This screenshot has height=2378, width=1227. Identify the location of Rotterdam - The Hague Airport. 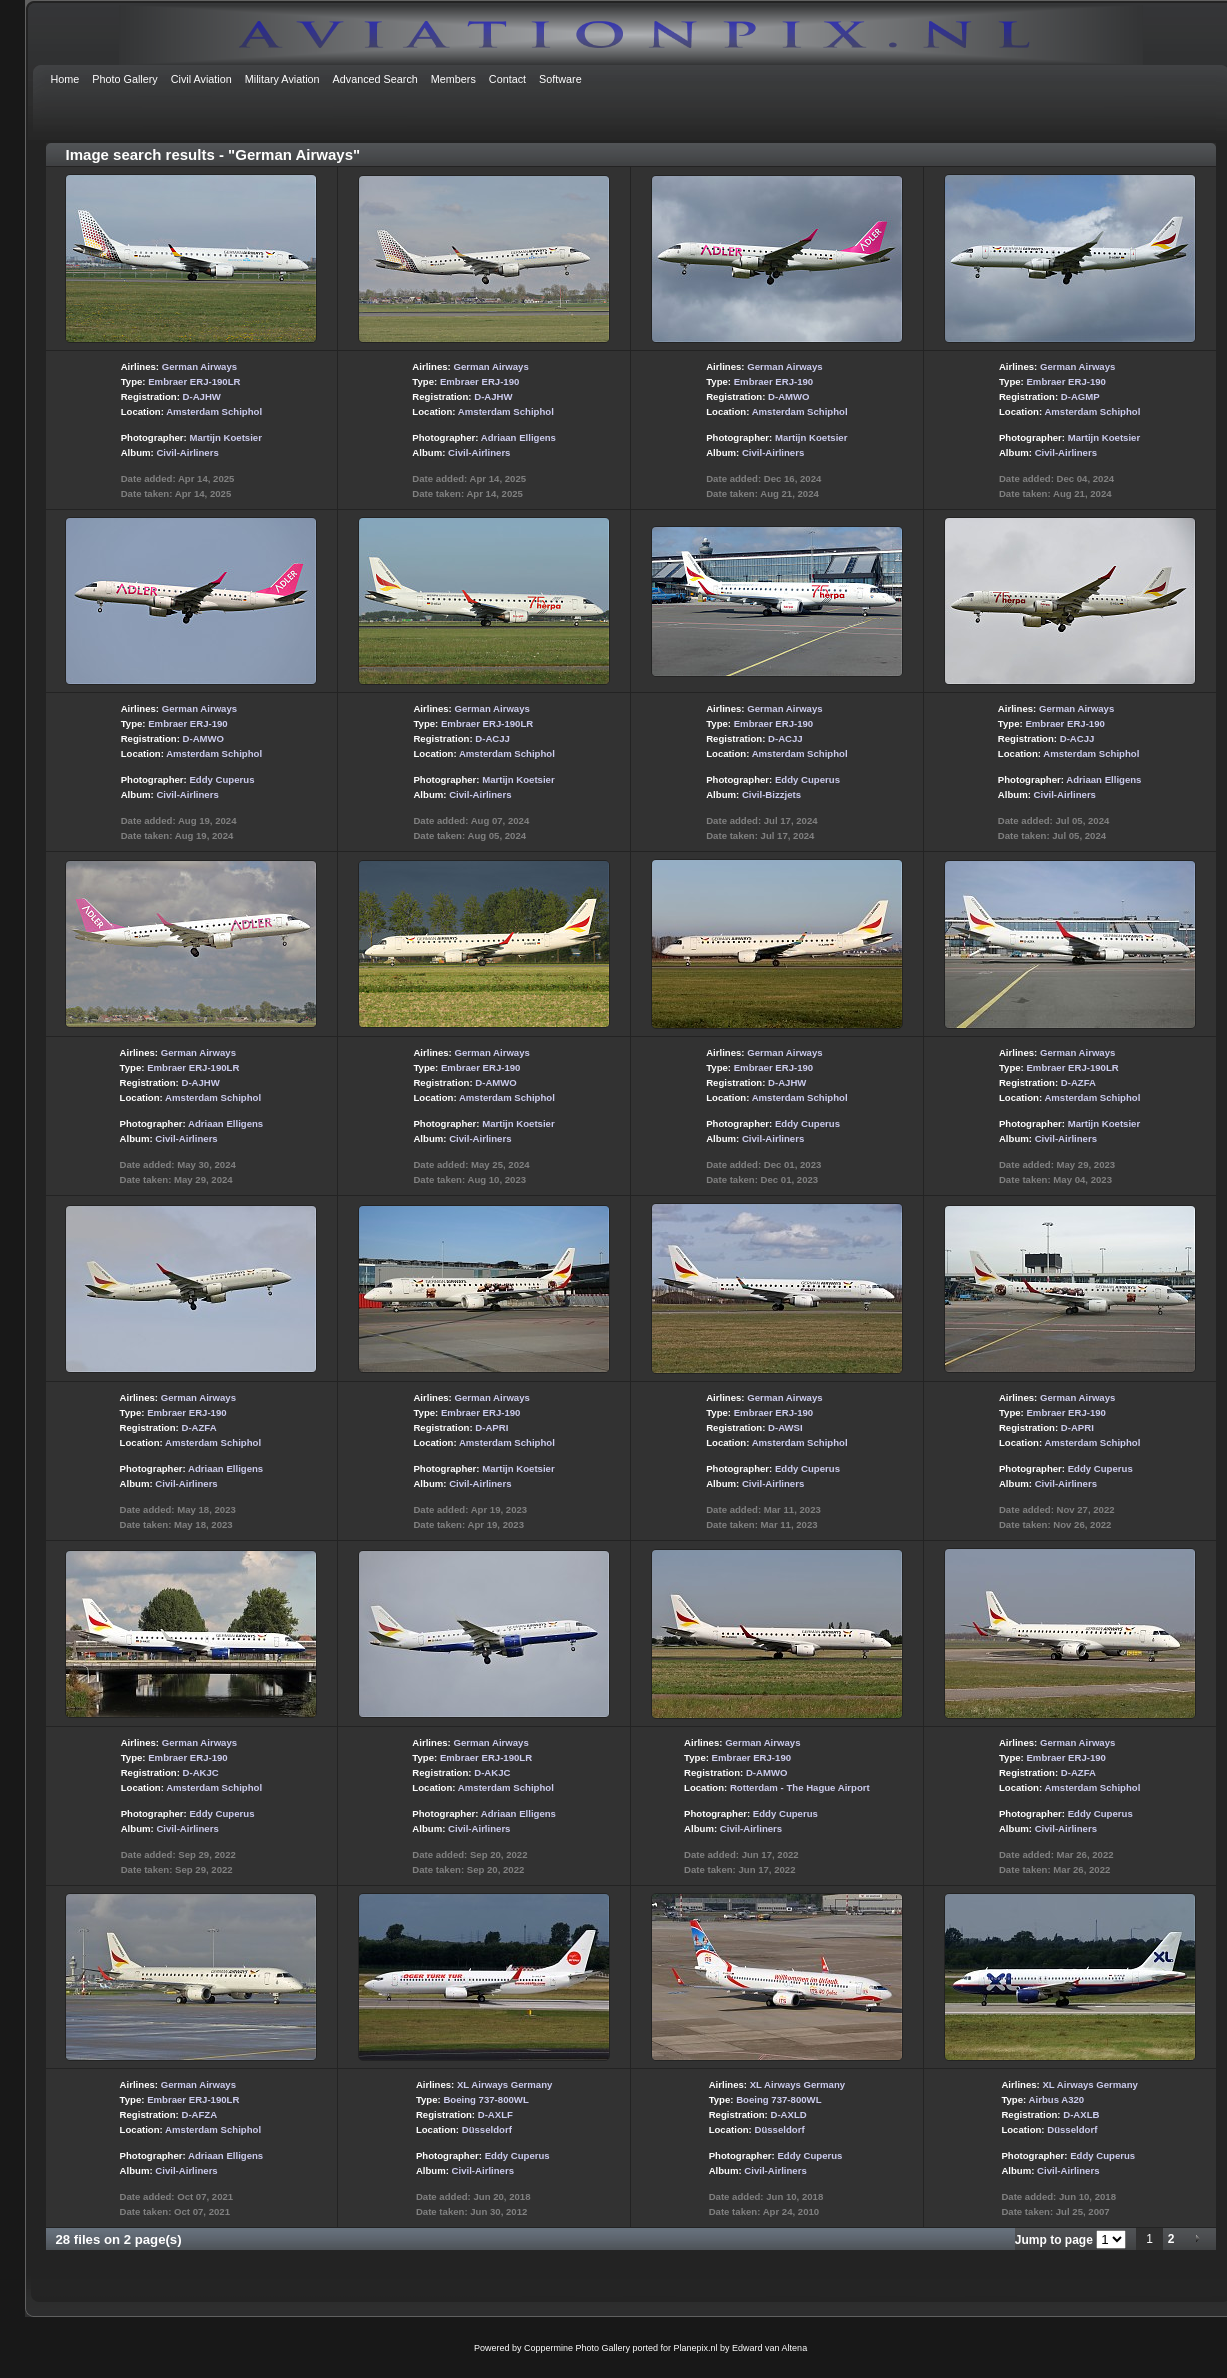
(800, 1787).